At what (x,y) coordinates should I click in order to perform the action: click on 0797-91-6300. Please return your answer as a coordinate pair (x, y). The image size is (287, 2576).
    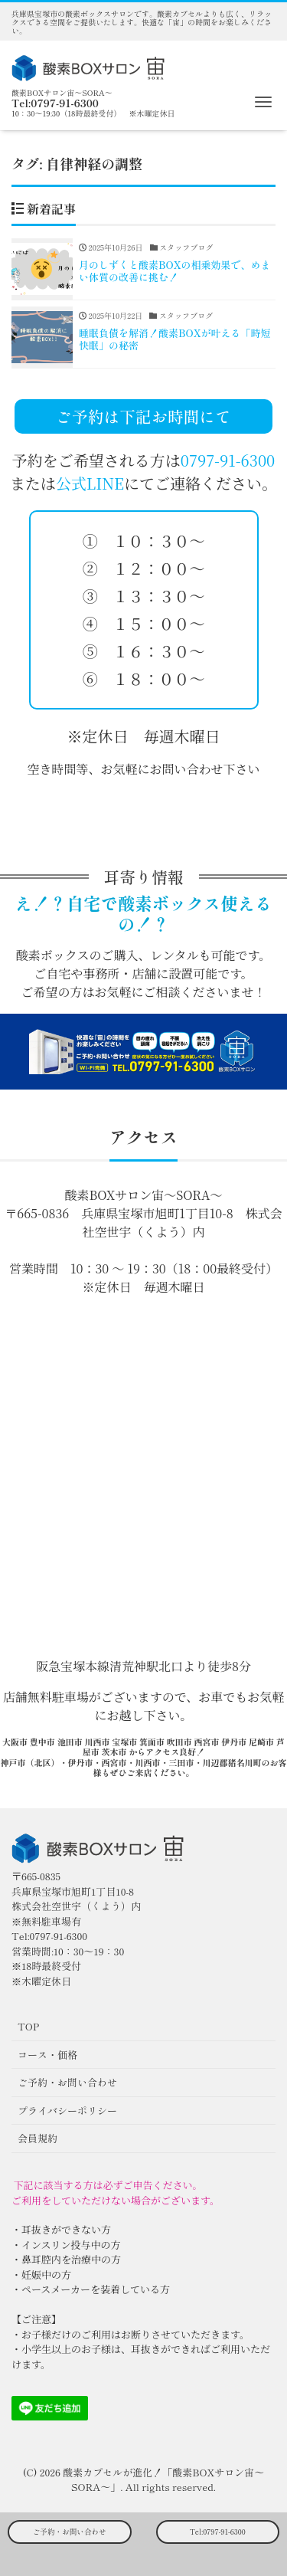
    Looking at the image, I should click on (228, 460).